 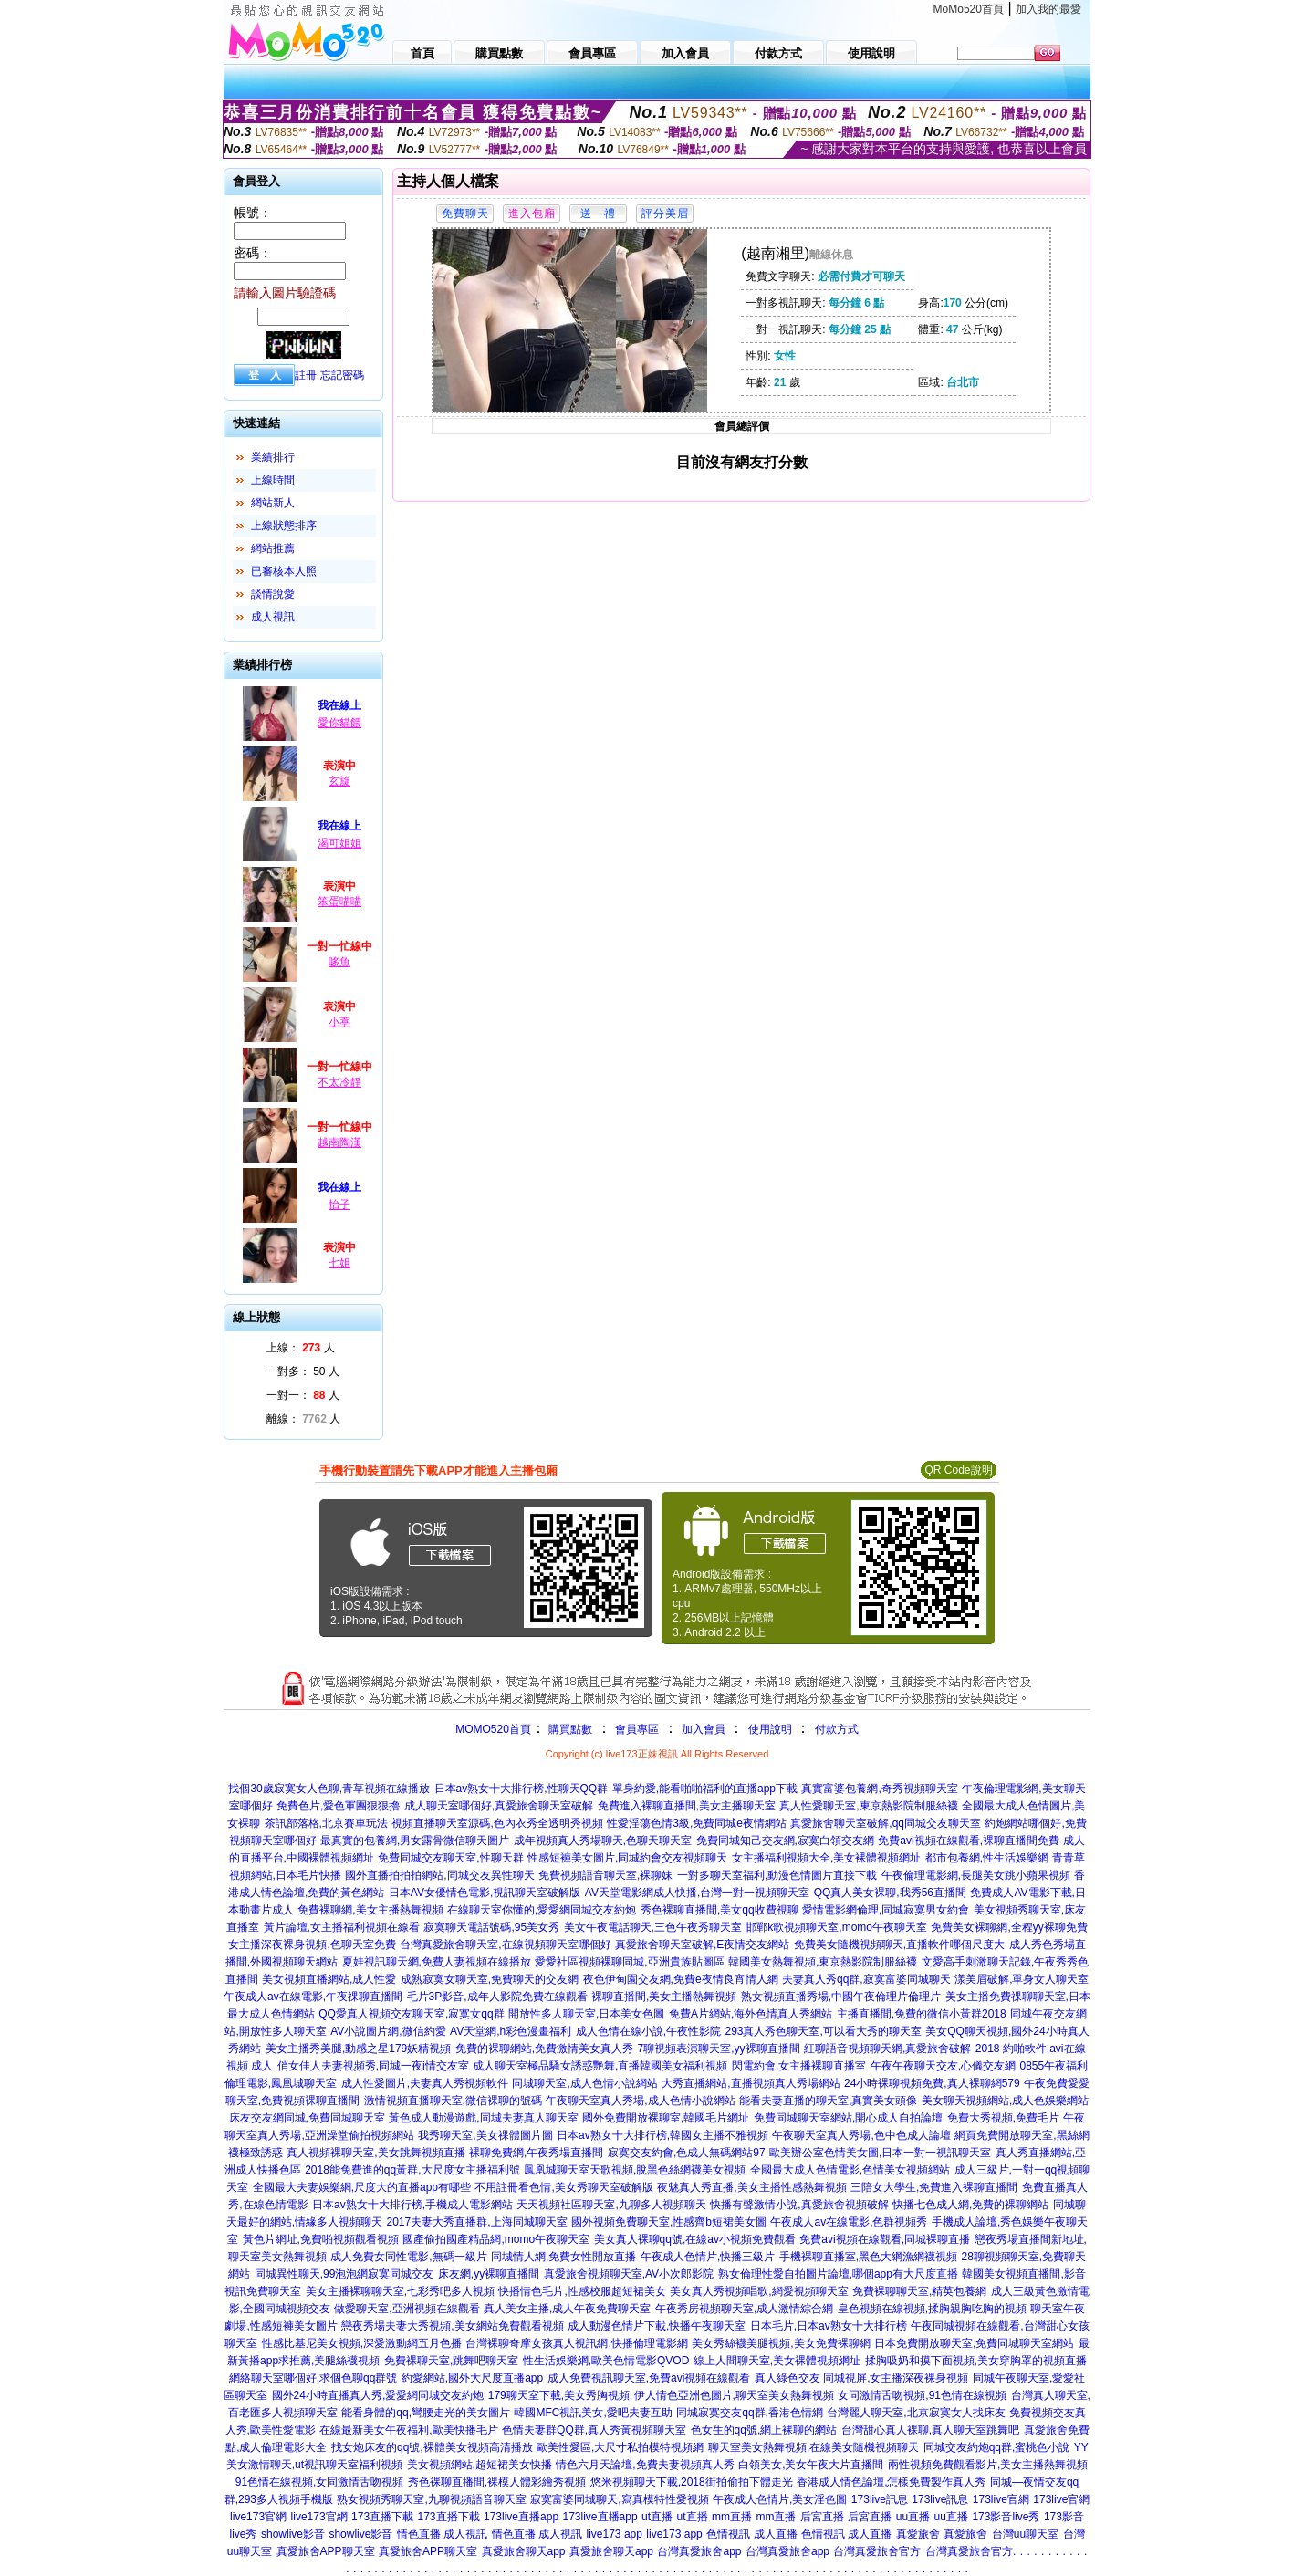 I want to click on 俏女佳人夫妻視頻秀,同城一夜i情交友室, so click(x=373, y=2066).